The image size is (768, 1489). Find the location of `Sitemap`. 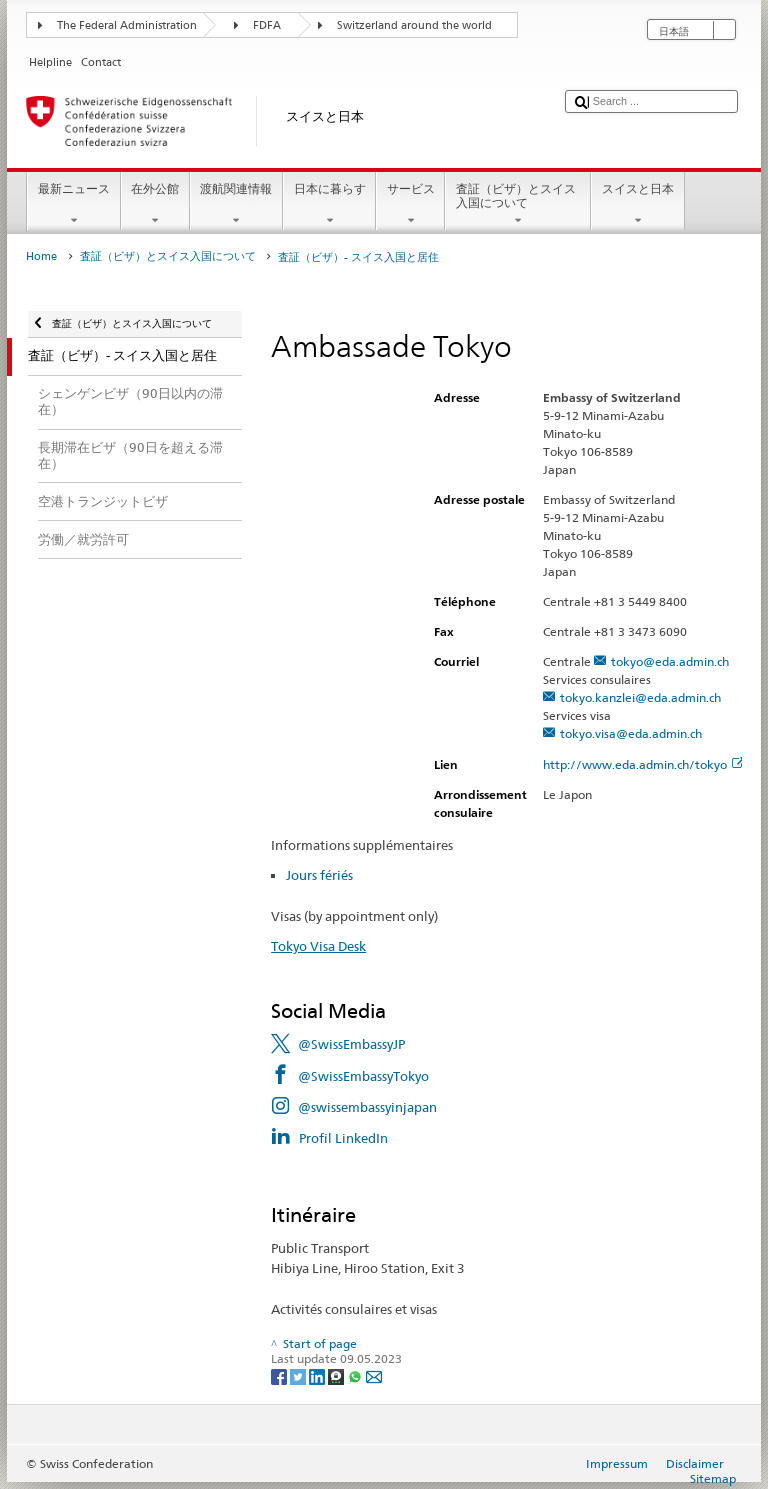

Sitemap is located at coordinates (713, 1478).